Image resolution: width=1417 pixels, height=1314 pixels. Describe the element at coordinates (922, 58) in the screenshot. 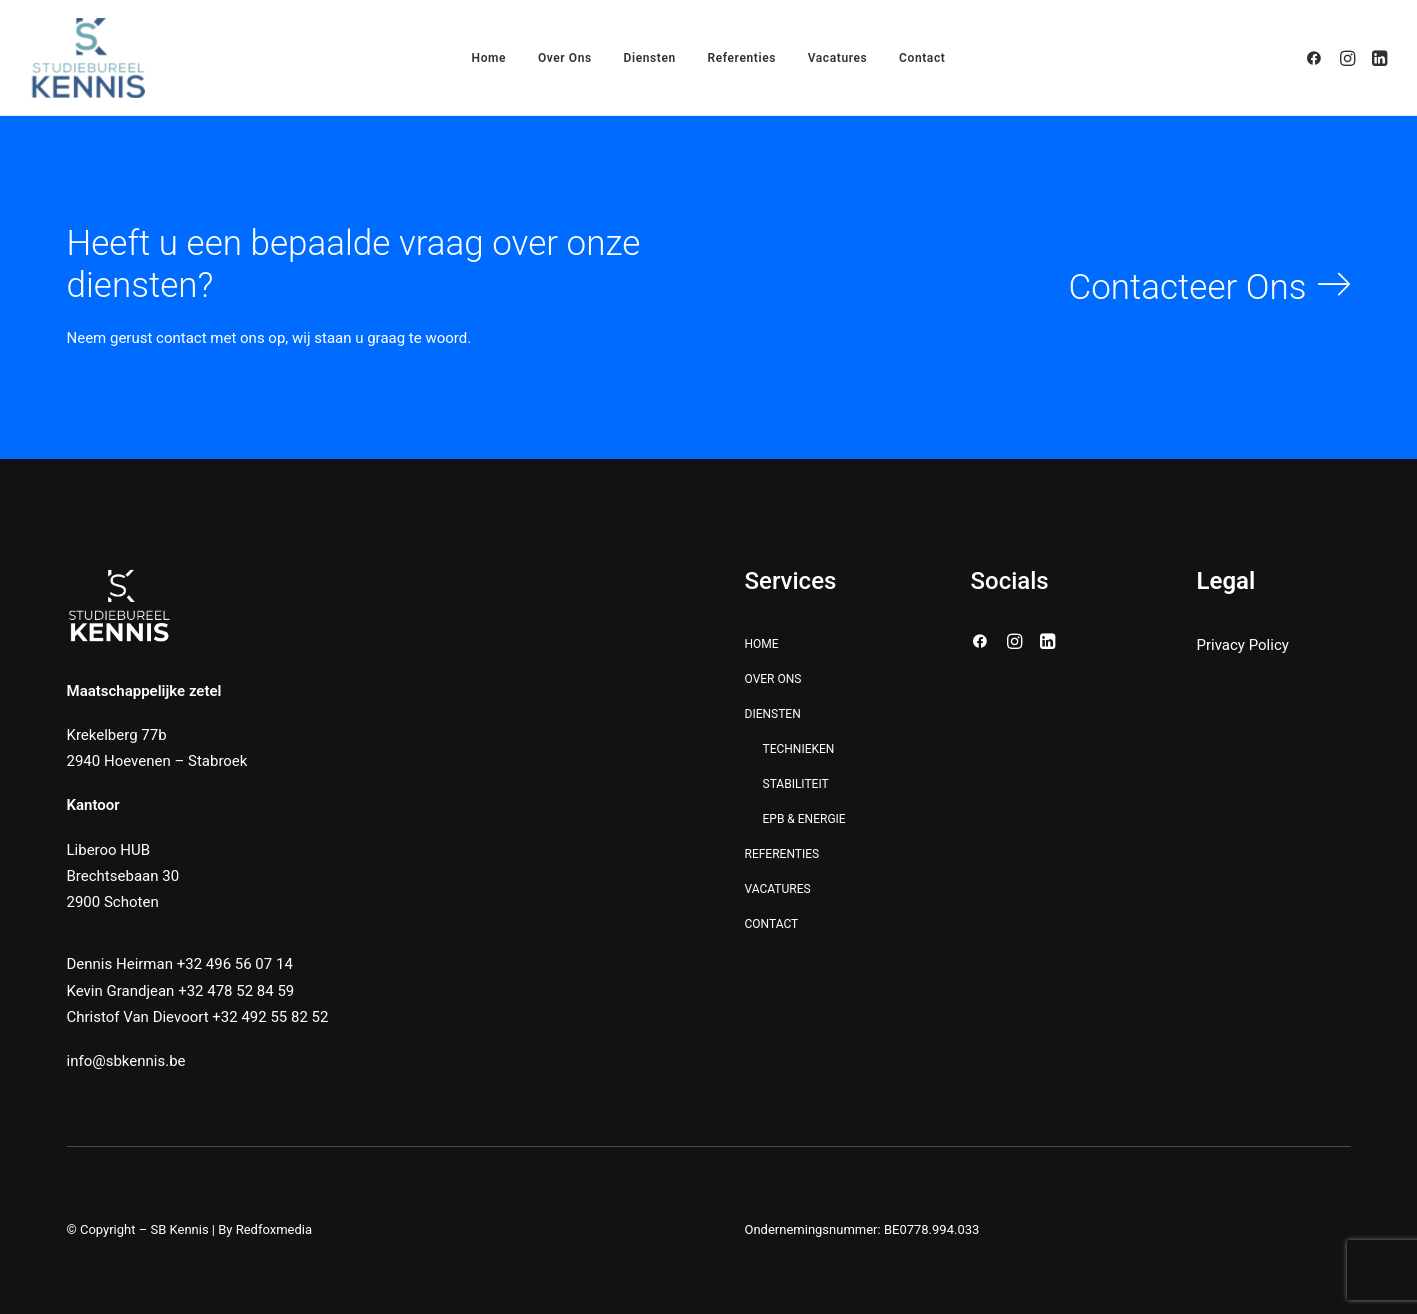

I see `Contact` at that location.